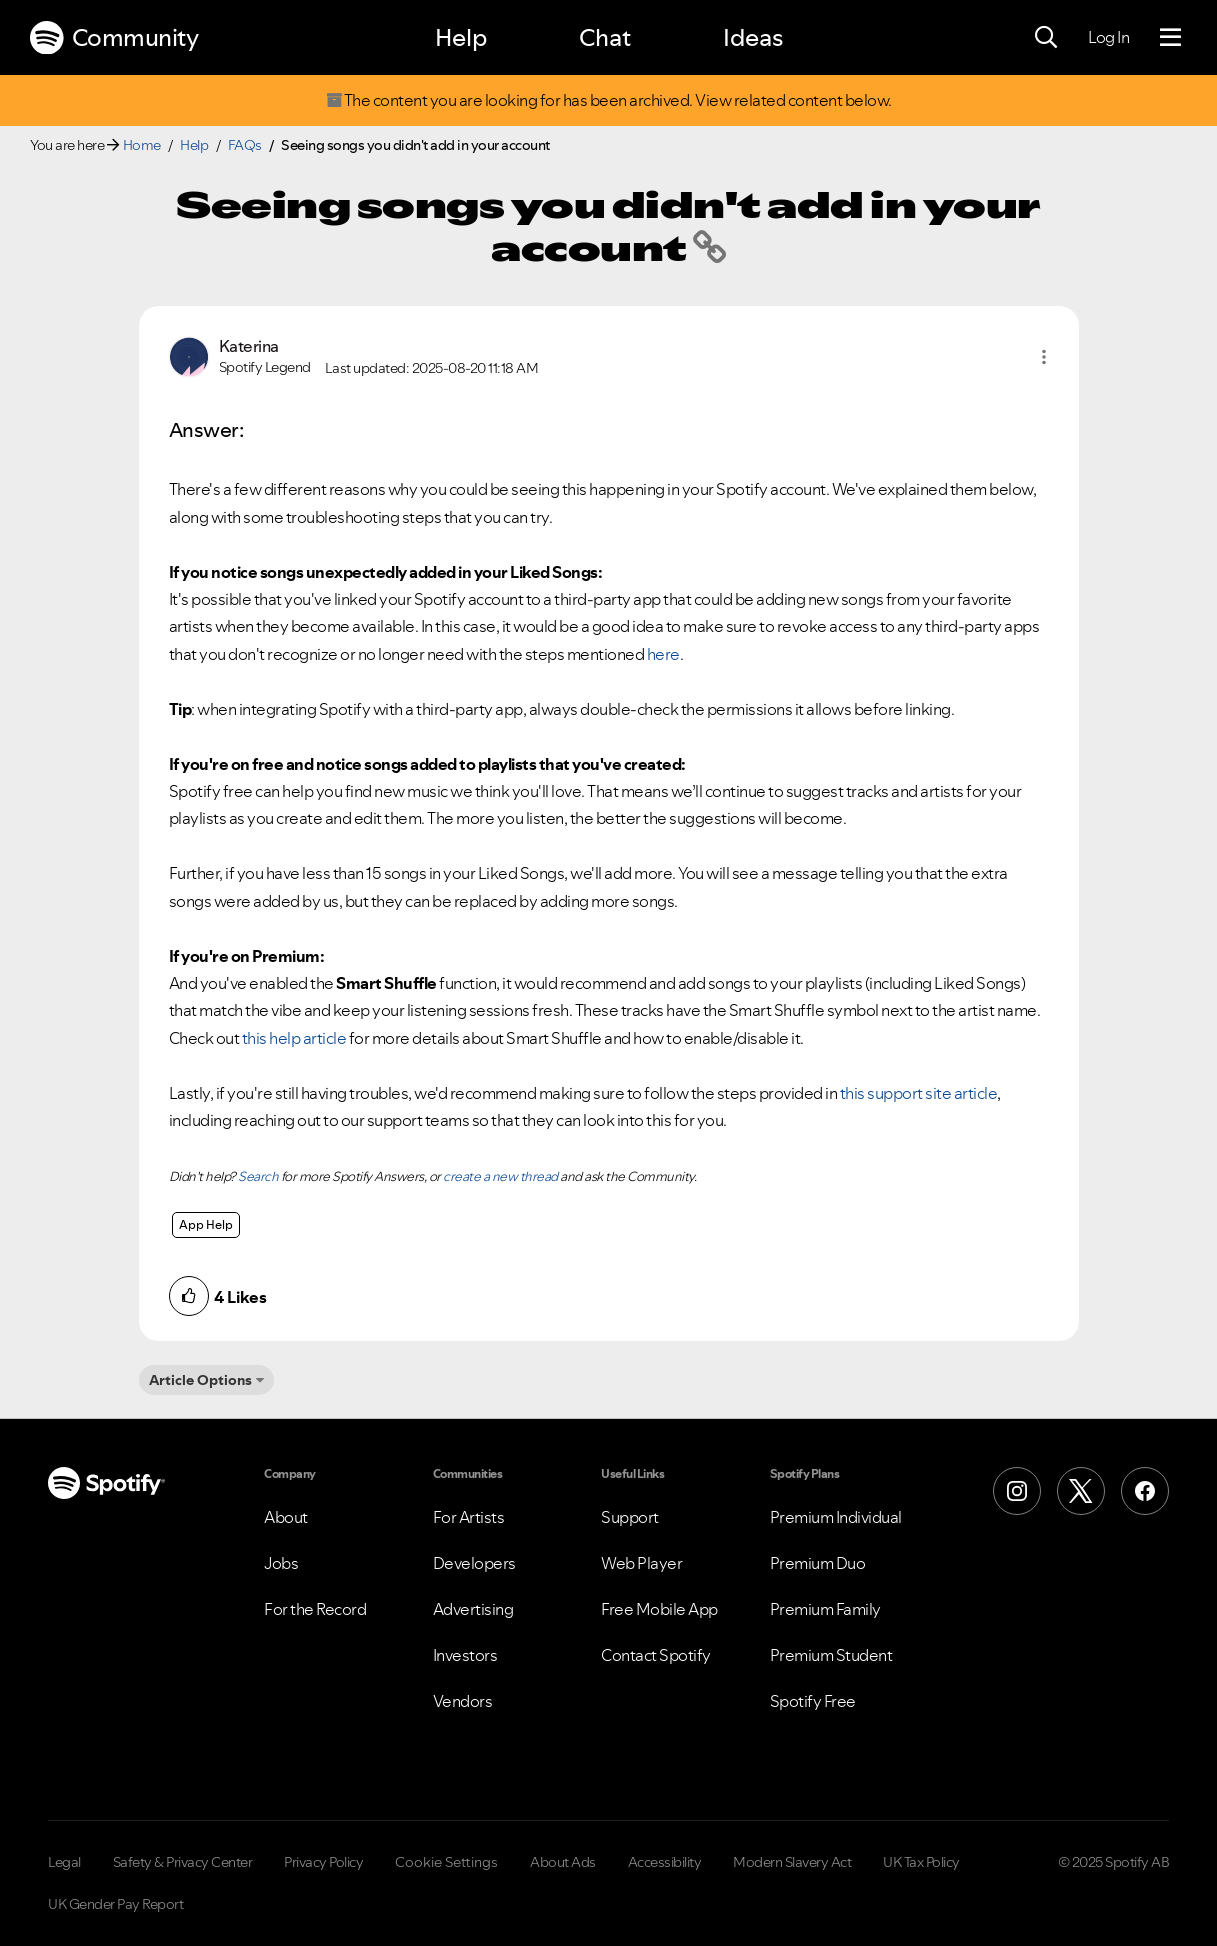 The image size is (1217, 1946). What do you see at coordinates (1044, 357) in the screenshot?
I see `[button]` at bounding box center [1044, 357].